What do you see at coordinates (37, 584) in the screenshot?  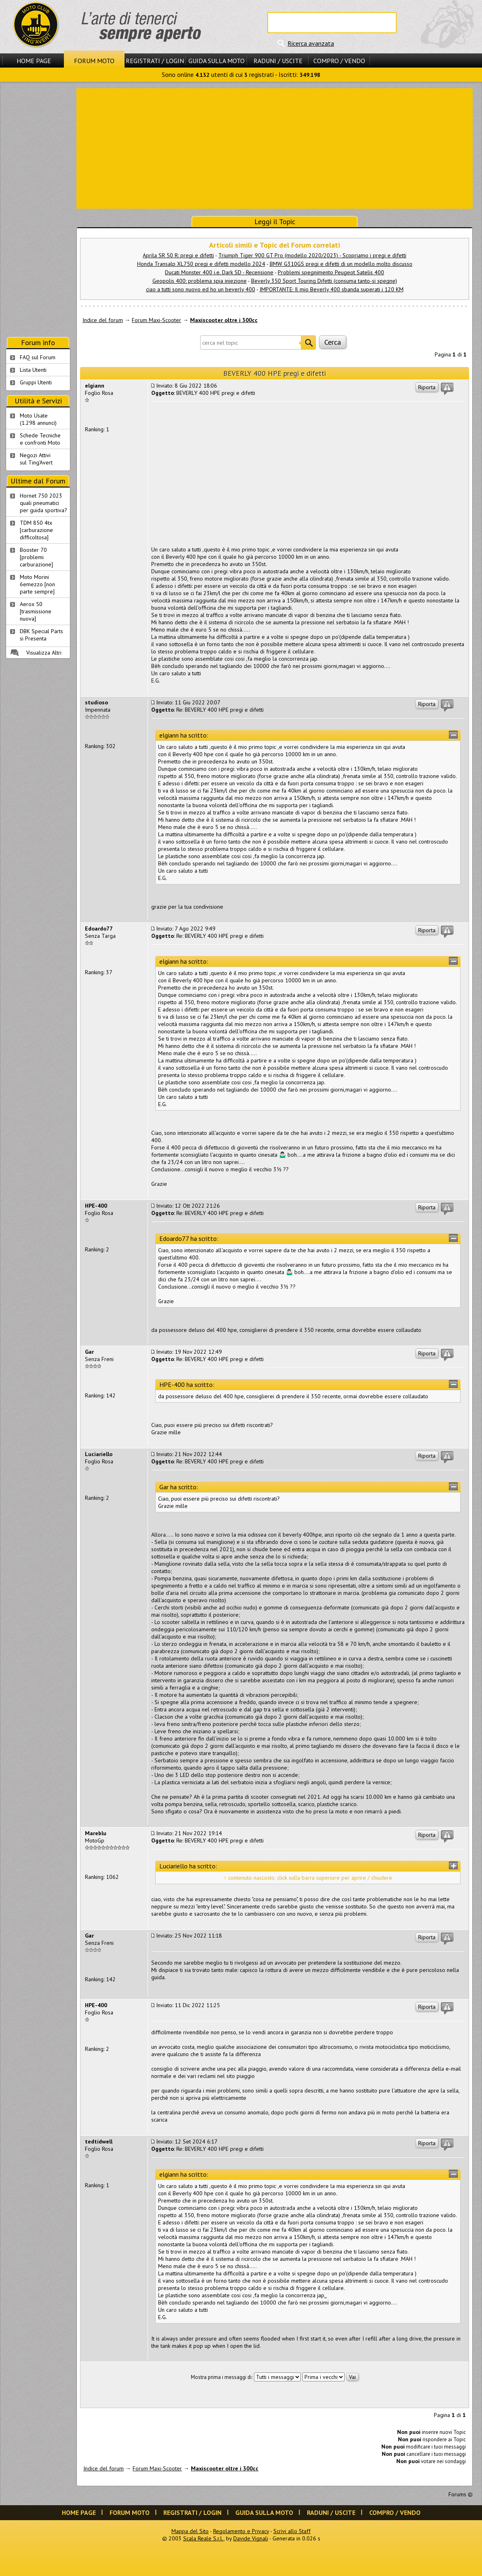 I see `Moto Morini 6emezzo [non parte sempre]` at bounding box center [37, 584].